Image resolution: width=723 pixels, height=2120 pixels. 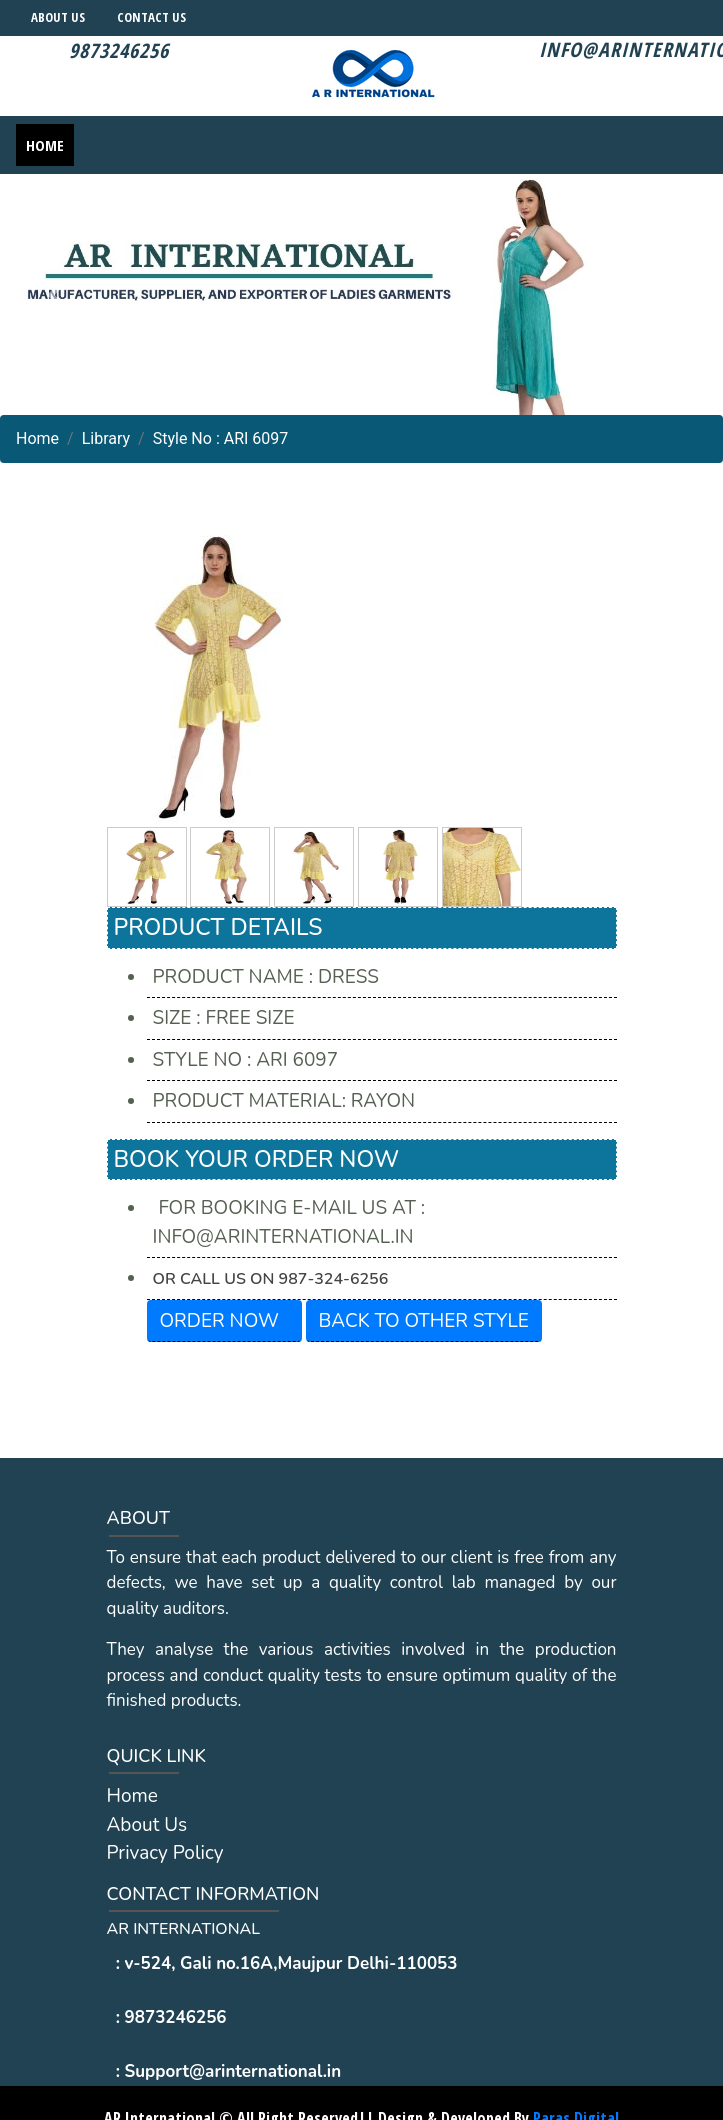 I want to click on Order Now, so click(x=219, y=1321).